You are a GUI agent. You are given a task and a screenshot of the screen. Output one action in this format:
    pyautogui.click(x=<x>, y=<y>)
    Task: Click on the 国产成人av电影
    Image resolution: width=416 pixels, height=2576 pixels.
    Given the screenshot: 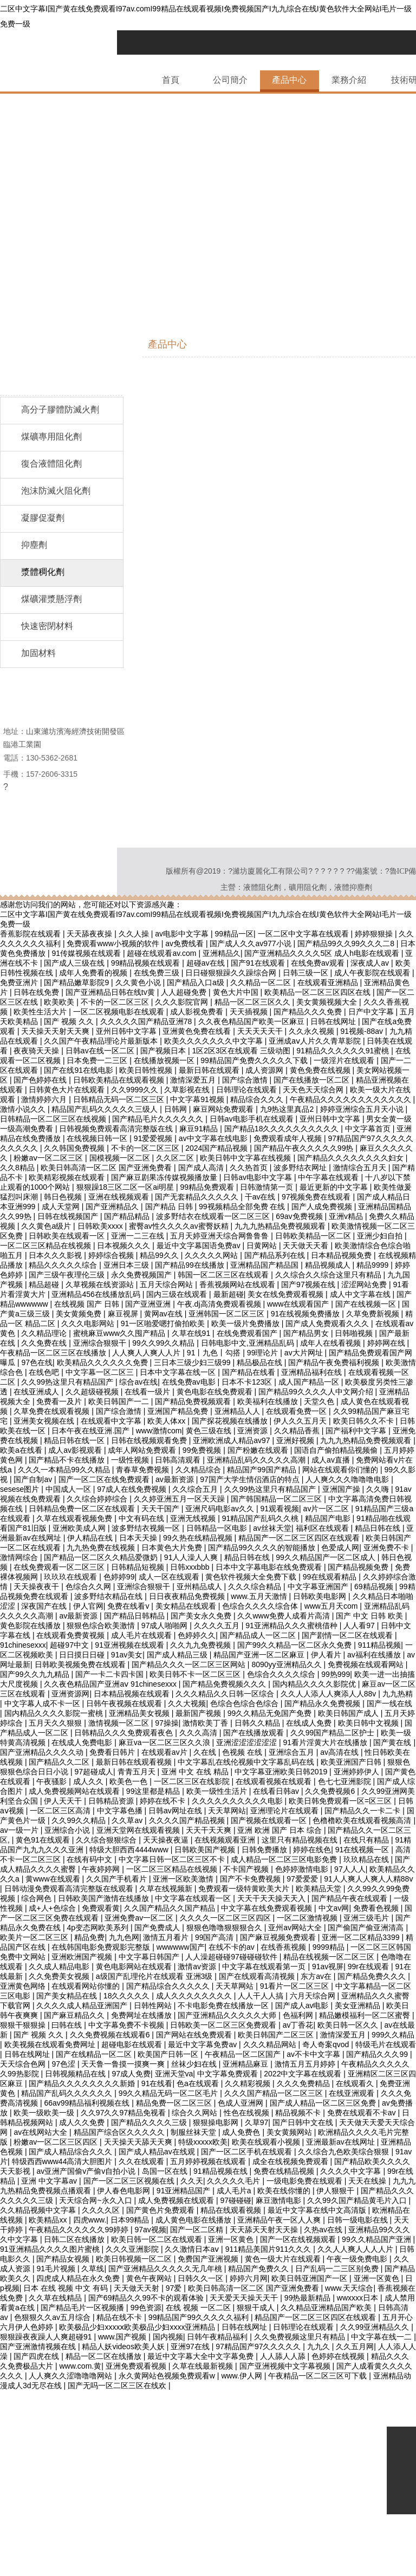 What is the action you would take?
    pyautogui.click(x=303, y=2005)
    